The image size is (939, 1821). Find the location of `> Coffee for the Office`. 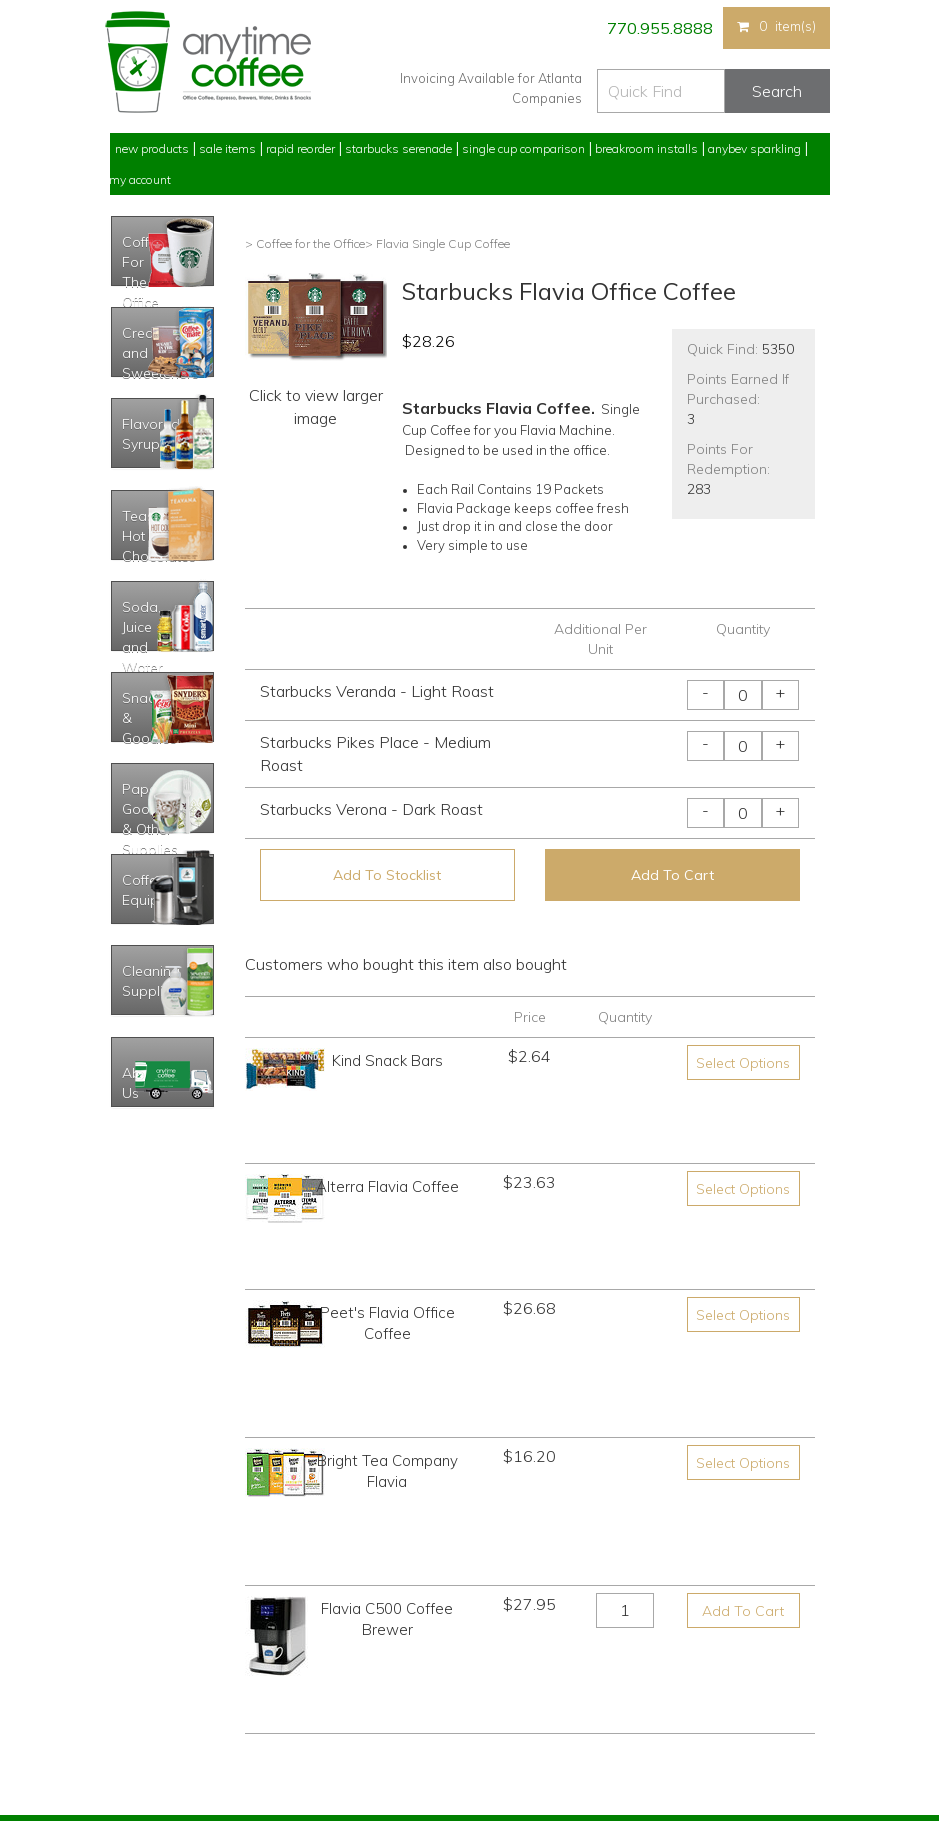

> Coffee for the Office is located at coordinates (305, 243).